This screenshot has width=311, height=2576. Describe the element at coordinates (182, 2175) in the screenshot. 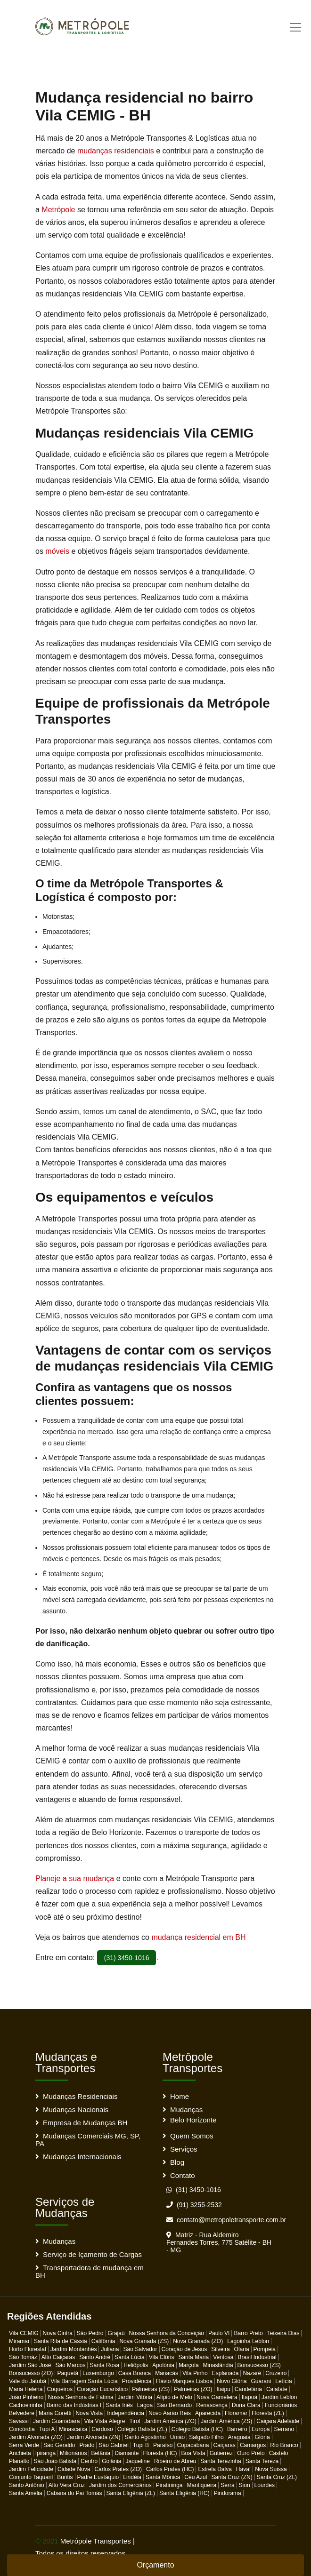

I see `Contato` at that location.